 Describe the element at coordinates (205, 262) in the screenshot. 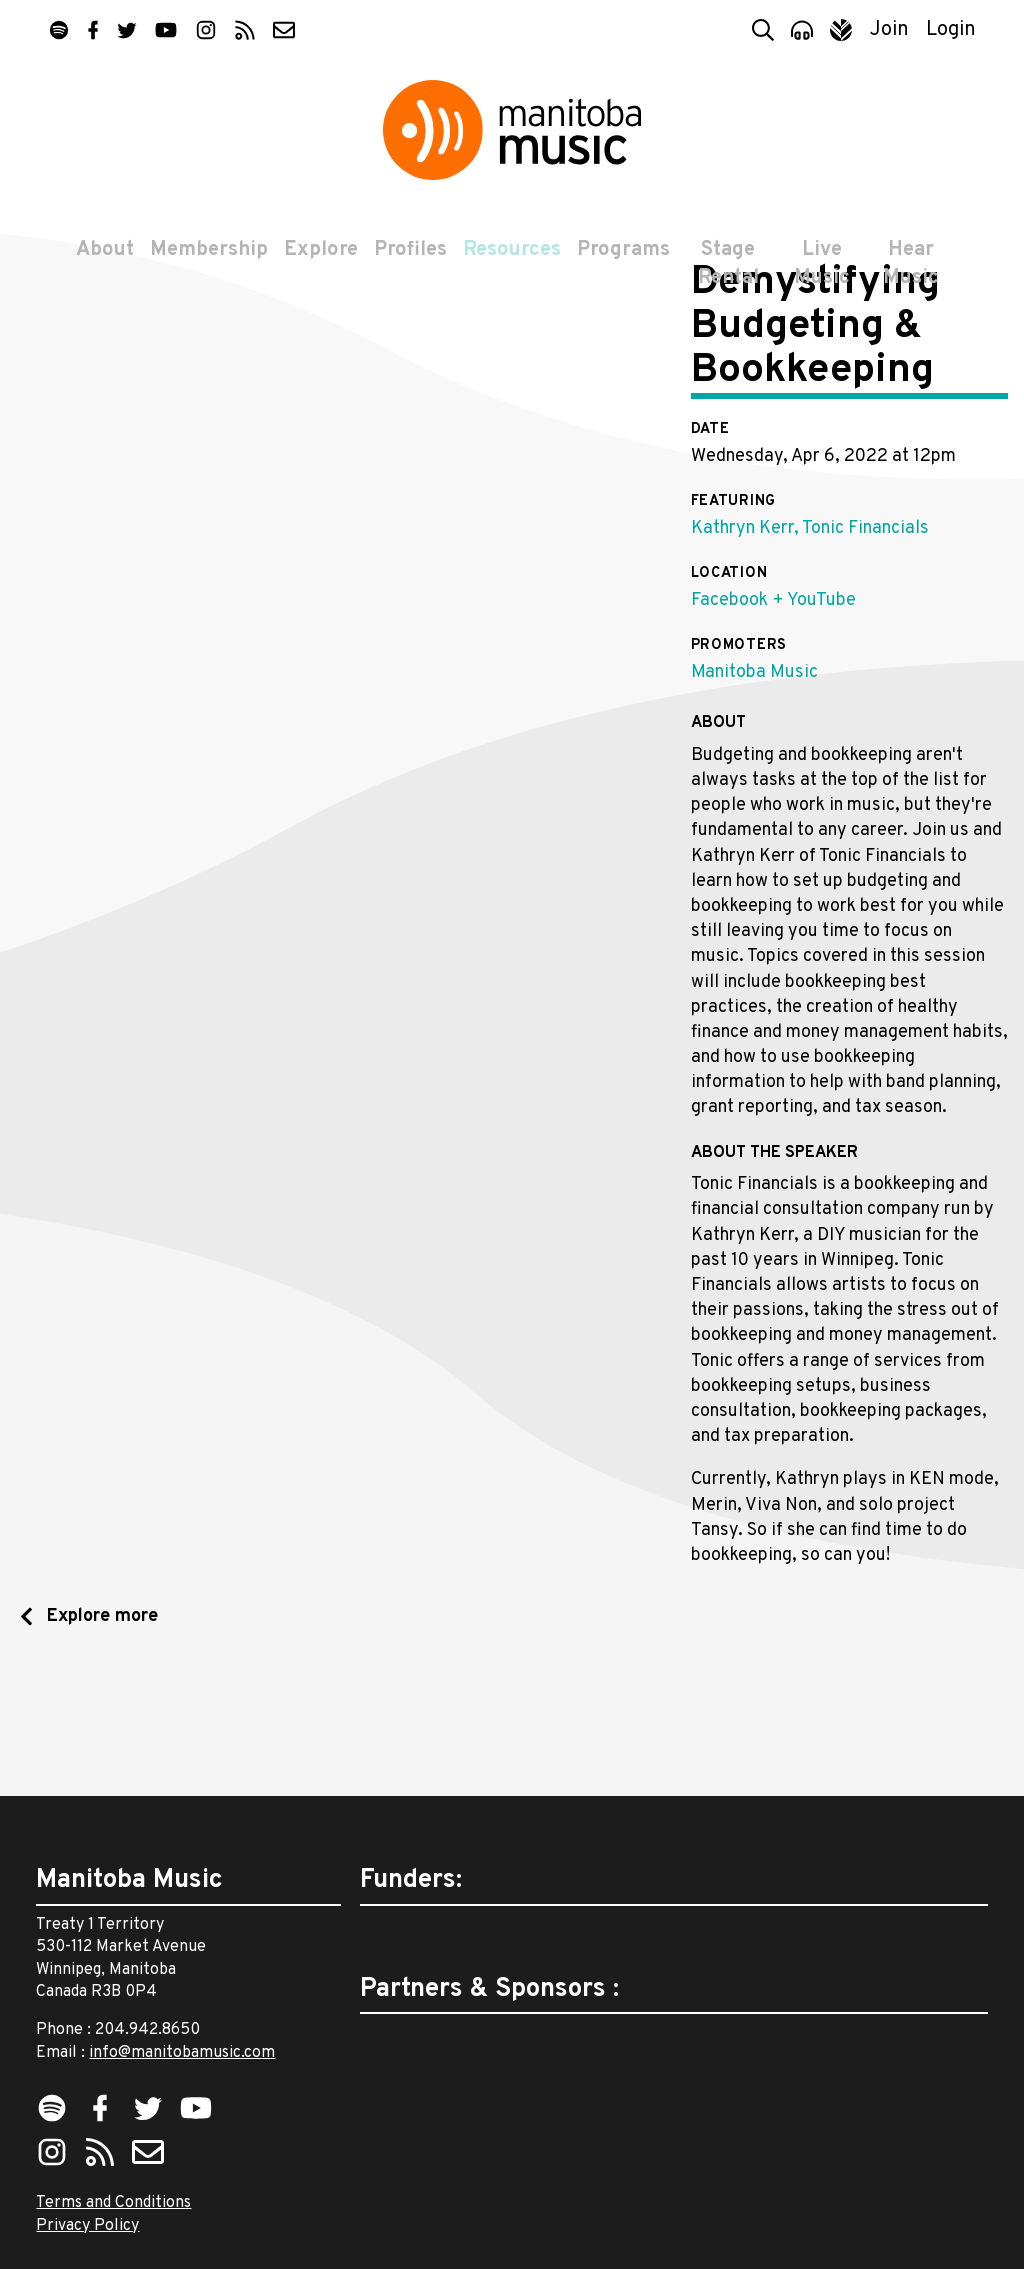

I see `Membership` at that location.